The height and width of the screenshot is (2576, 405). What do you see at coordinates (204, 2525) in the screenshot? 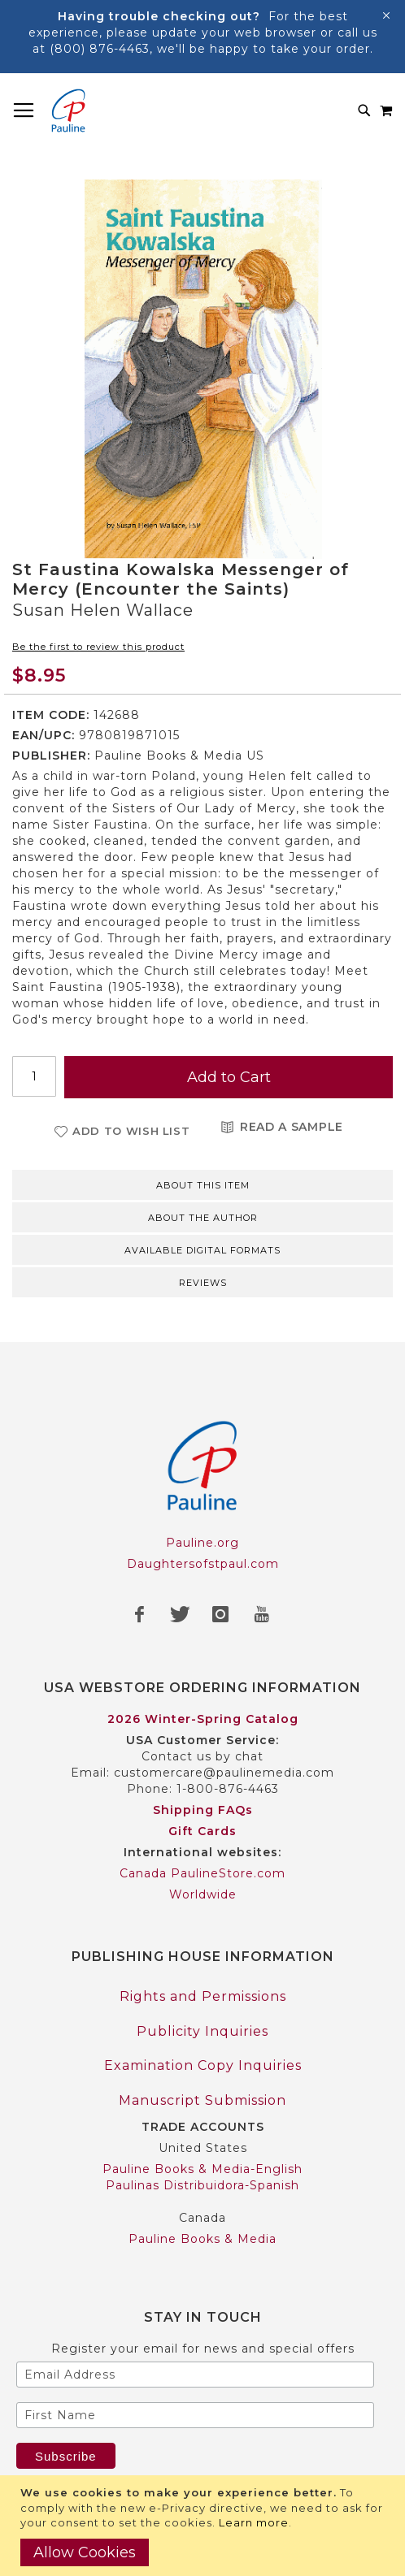
I see `[document]` at bounding box center [204, 2525].